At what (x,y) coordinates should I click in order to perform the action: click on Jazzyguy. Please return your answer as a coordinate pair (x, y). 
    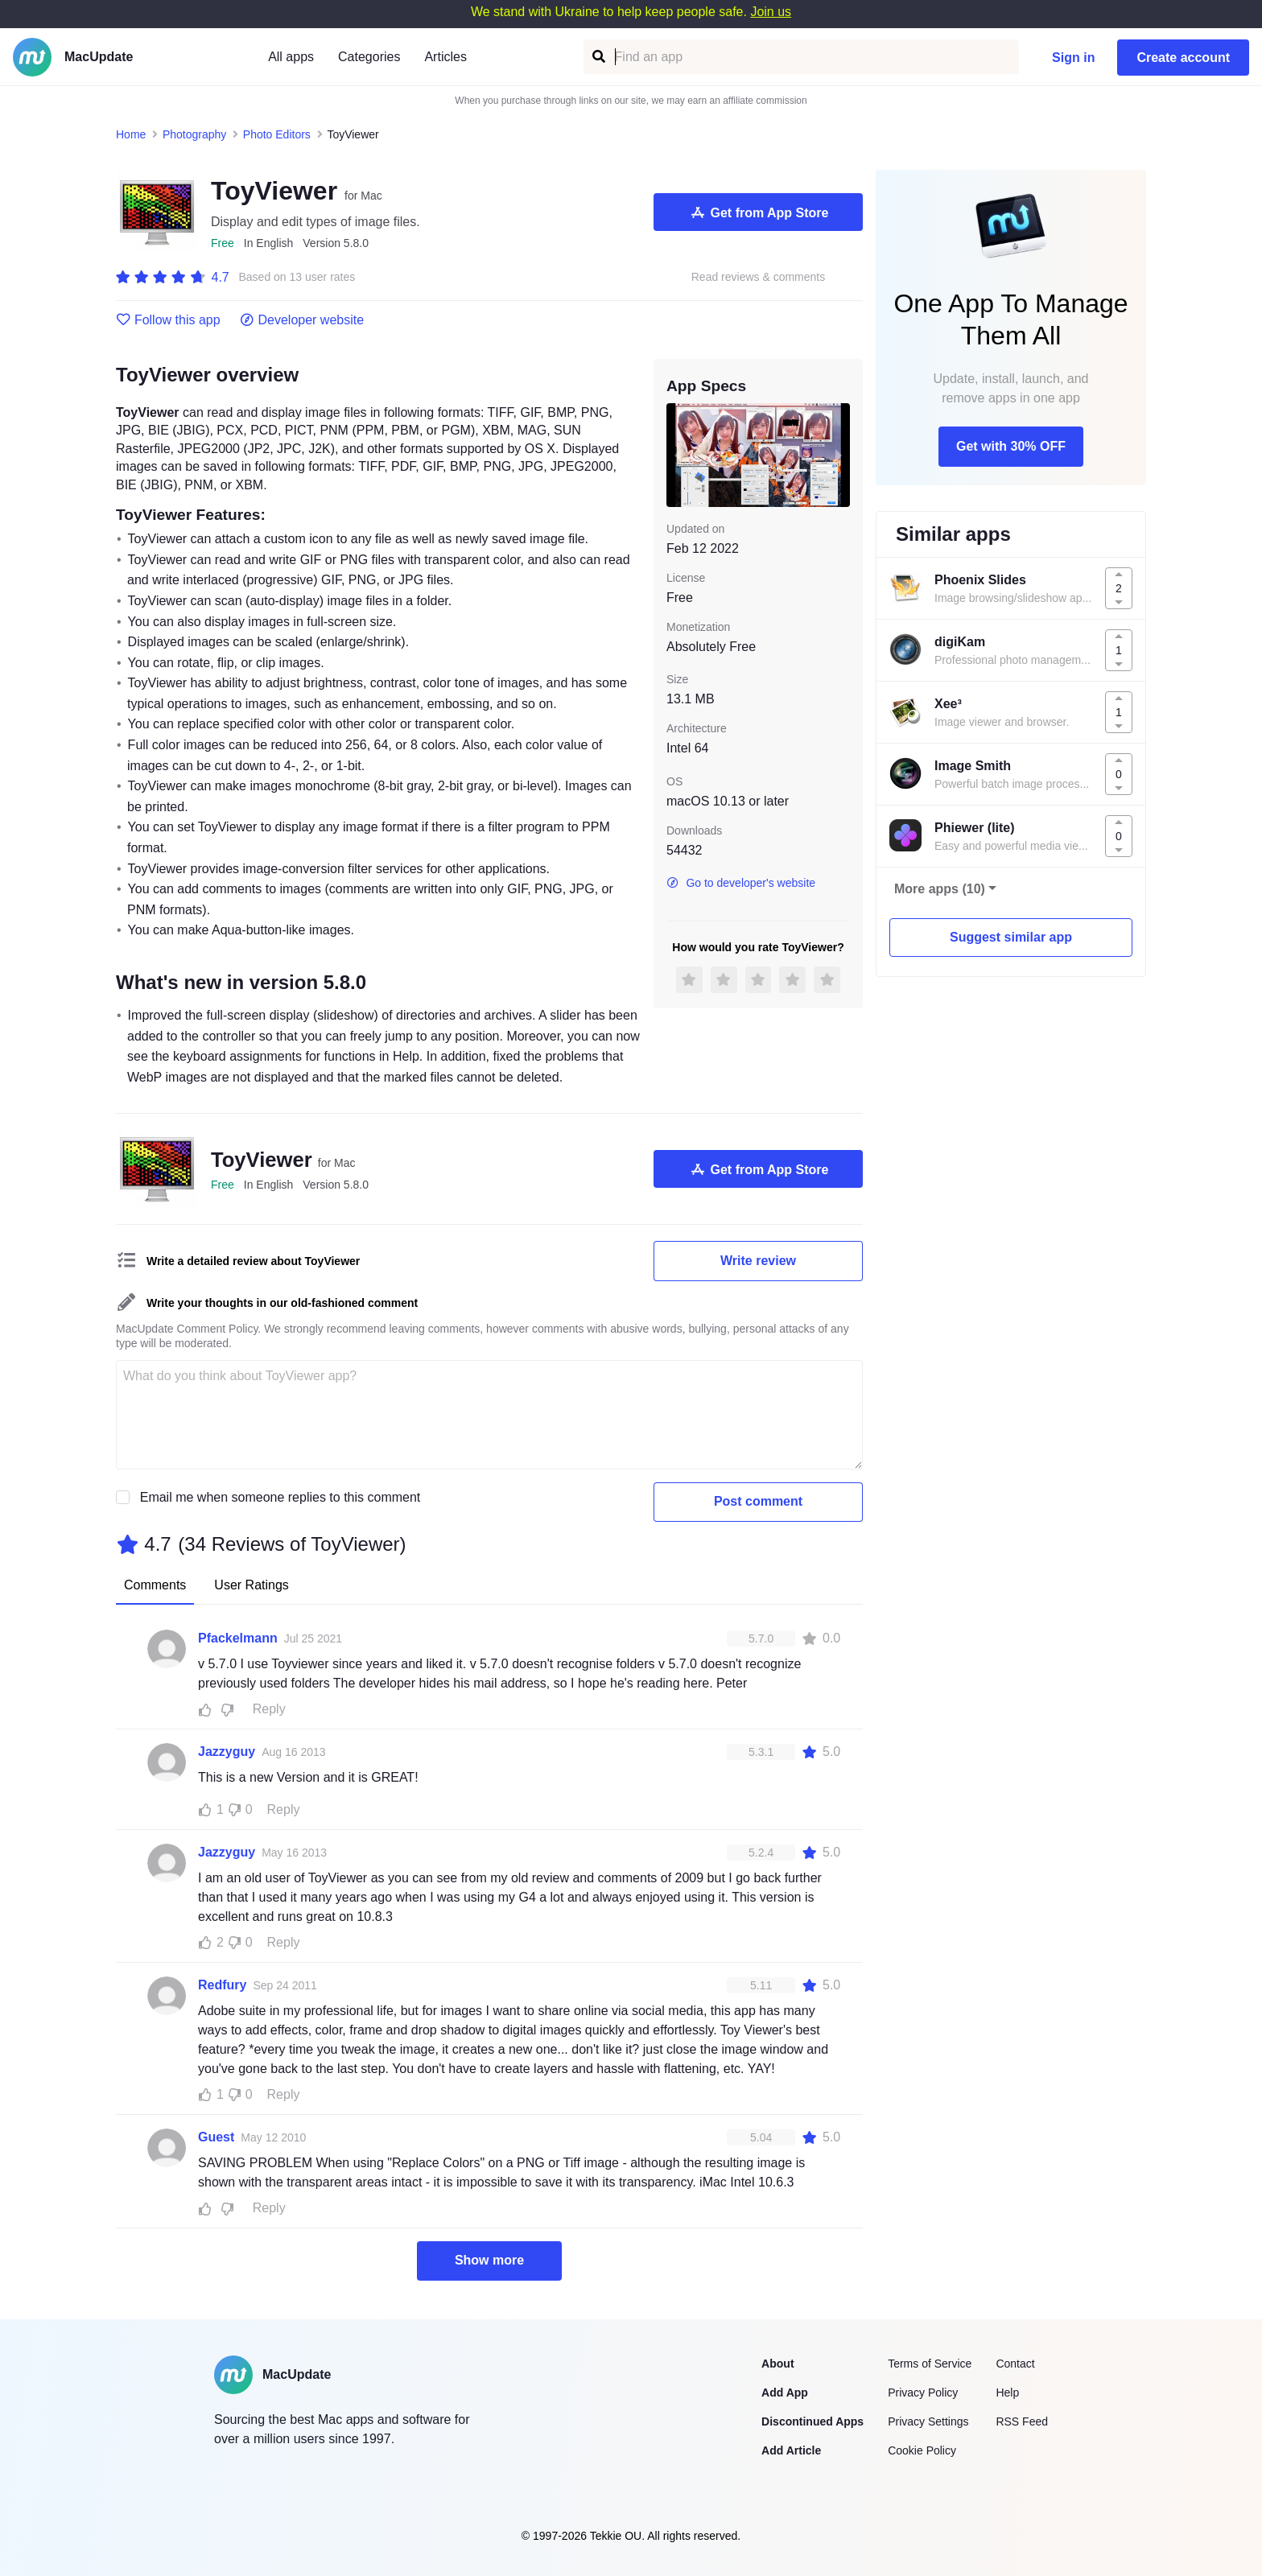
    Looking at the image, I should click on (226, 1751).